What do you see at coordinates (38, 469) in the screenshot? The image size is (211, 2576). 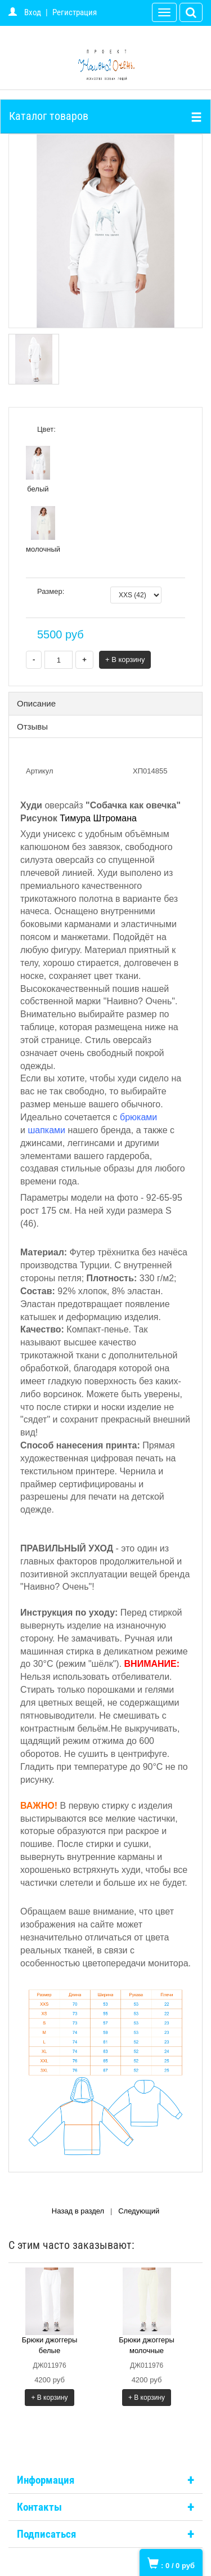 I see `белый` at bounding box center [38, 469].